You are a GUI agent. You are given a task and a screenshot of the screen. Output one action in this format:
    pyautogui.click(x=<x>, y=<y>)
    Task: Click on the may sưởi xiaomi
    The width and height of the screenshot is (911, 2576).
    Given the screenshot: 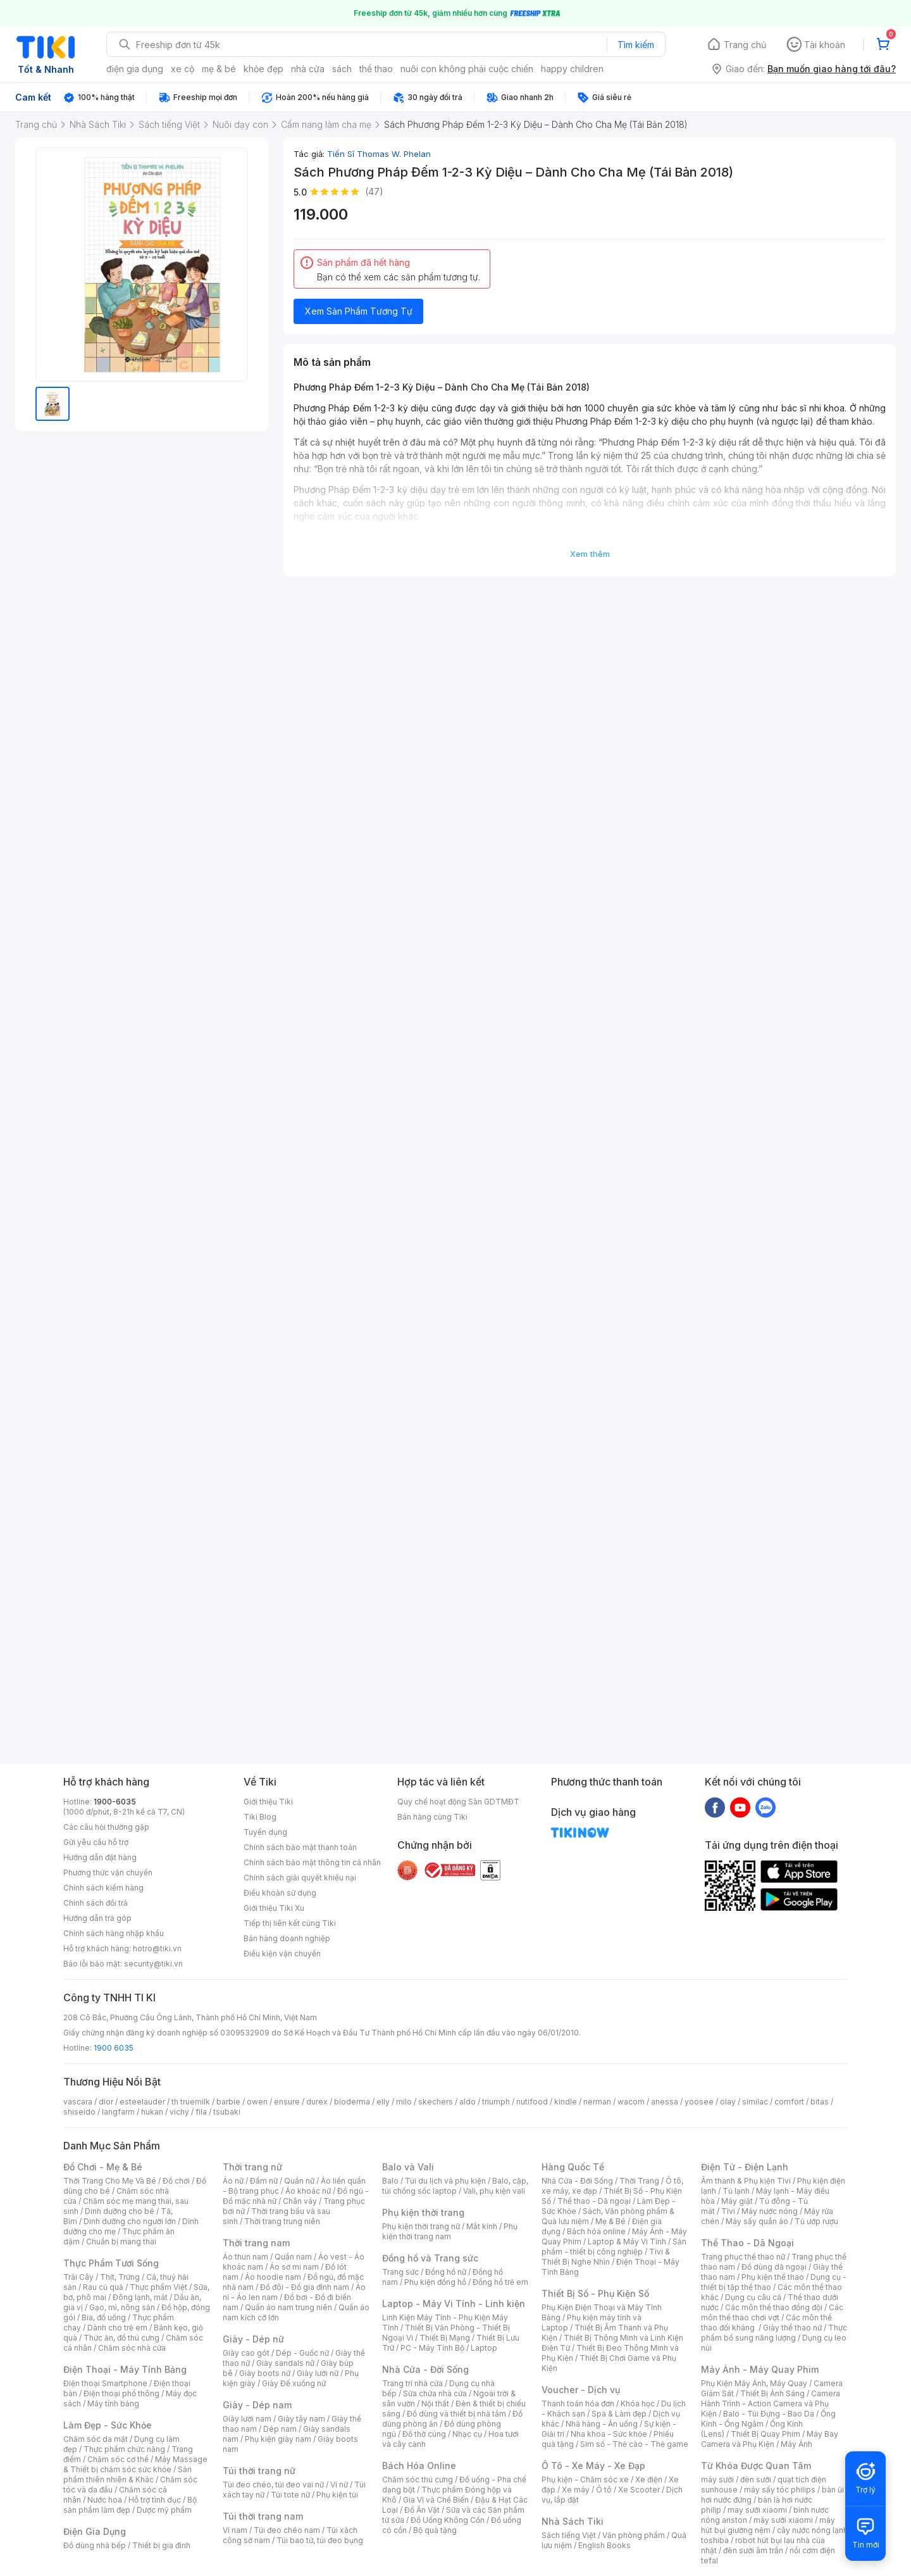 What is the action you would take?
    pyautogui.click(x=757, y=2510)
    